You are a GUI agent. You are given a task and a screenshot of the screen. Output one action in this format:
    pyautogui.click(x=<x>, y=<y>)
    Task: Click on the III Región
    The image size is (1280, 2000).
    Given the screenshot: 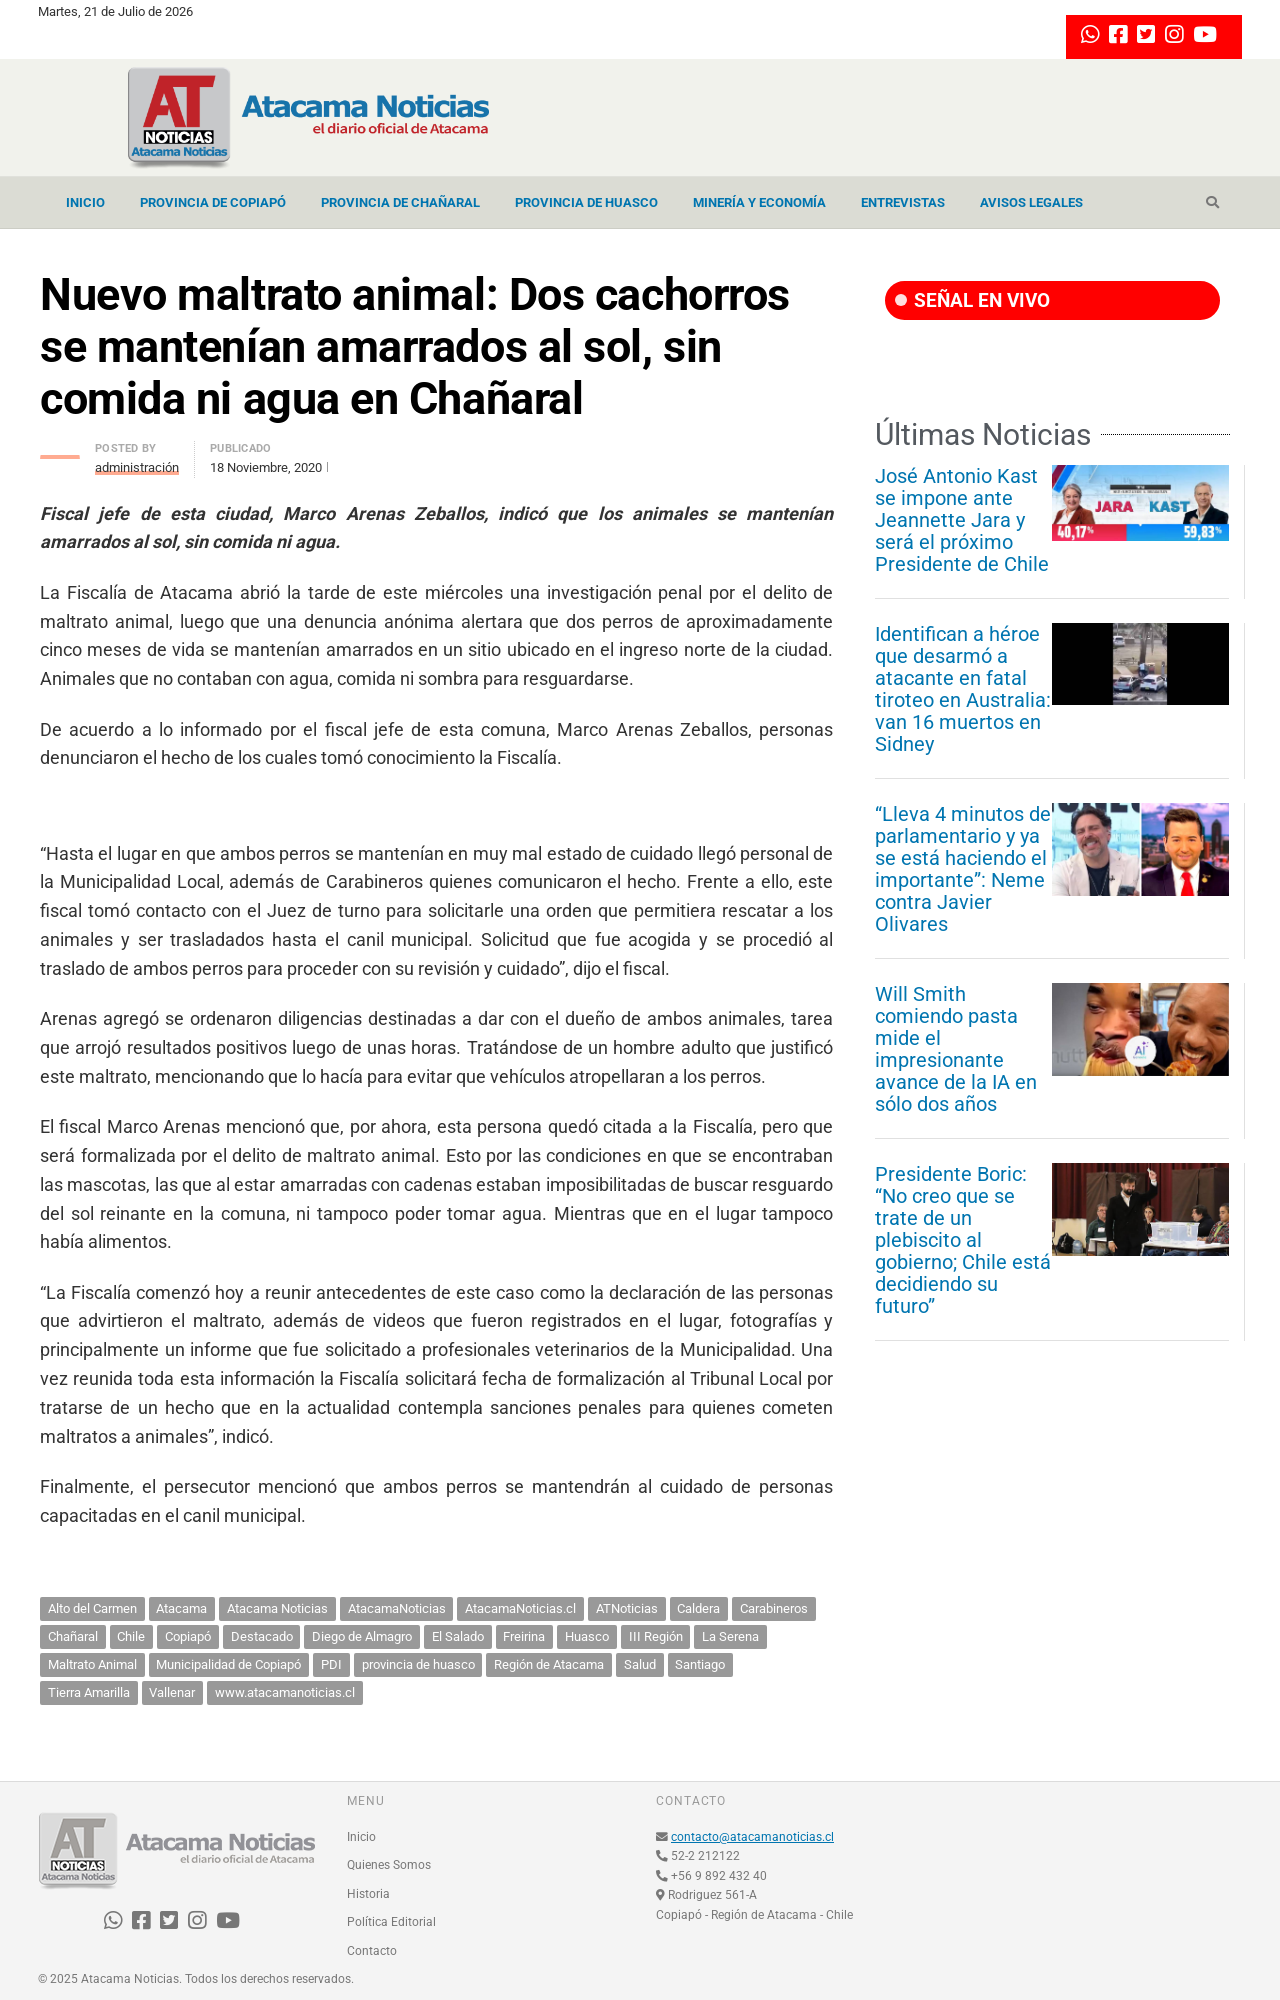 What is the action you would take?
    pyautogui.click(x=656, y=1636)
    